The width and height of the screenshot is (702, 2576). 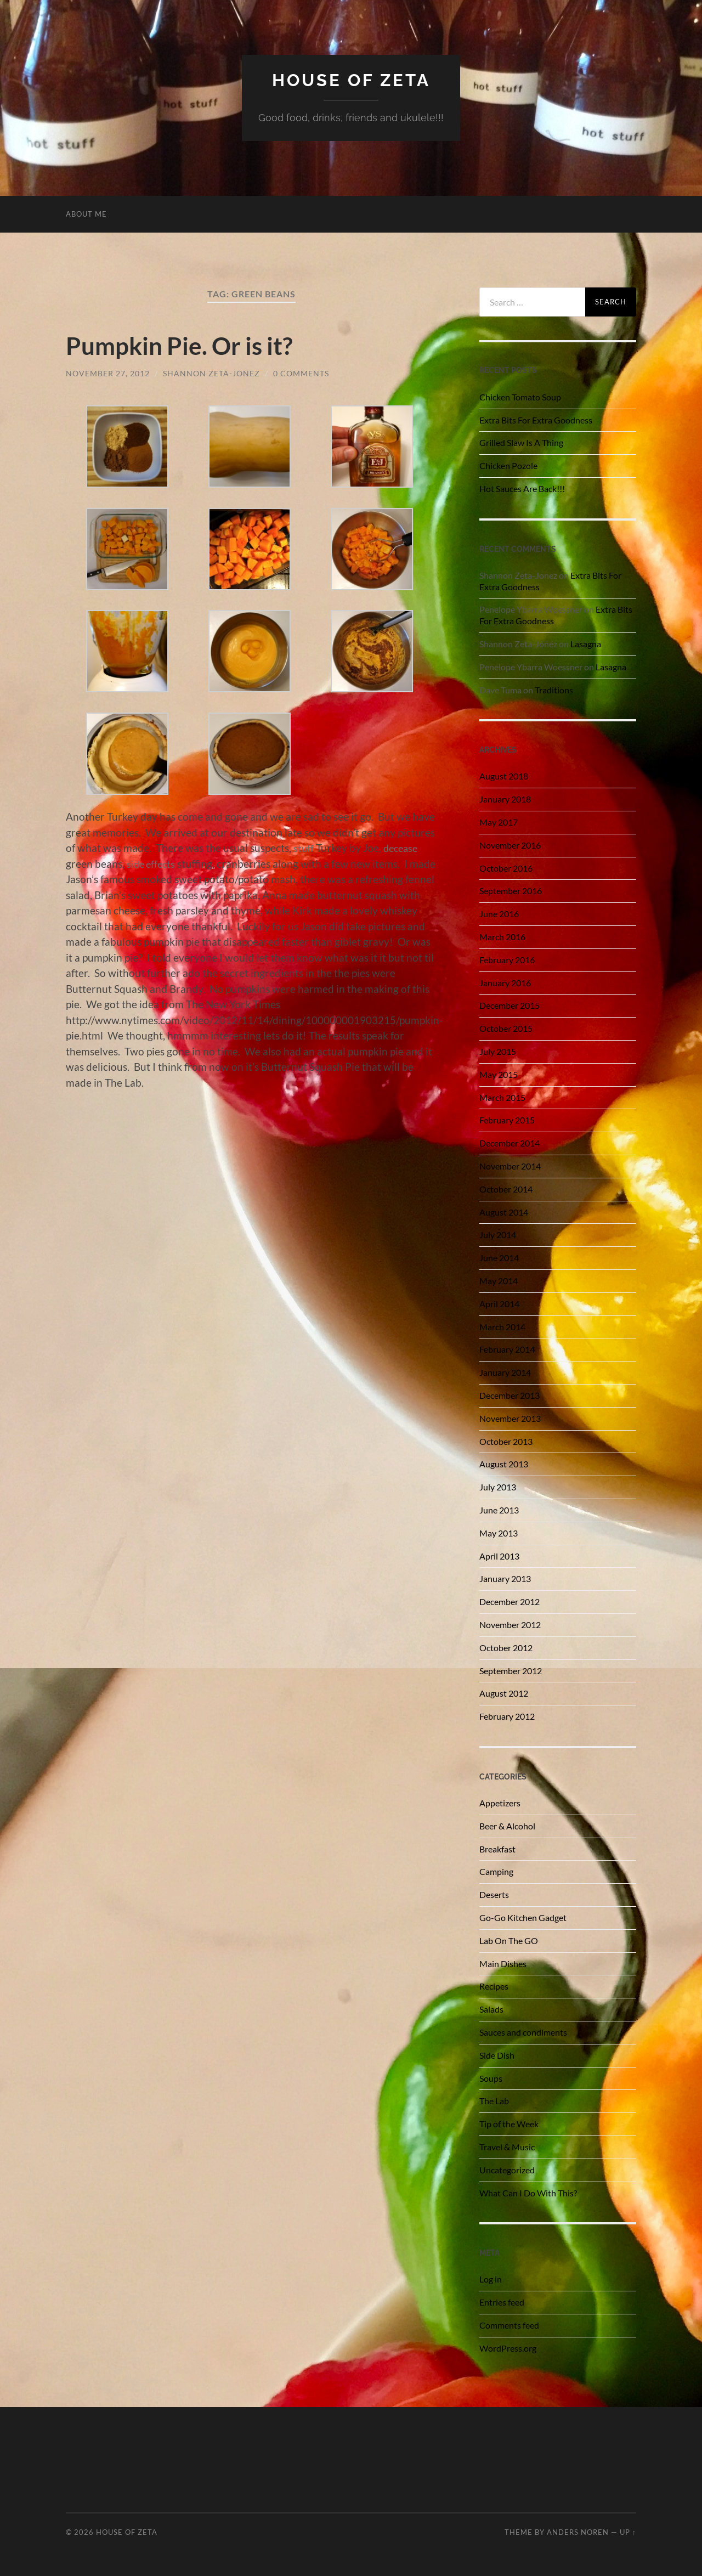 I want to click on Extra Bits For Extra Goodness, so click(x=535, y=419).